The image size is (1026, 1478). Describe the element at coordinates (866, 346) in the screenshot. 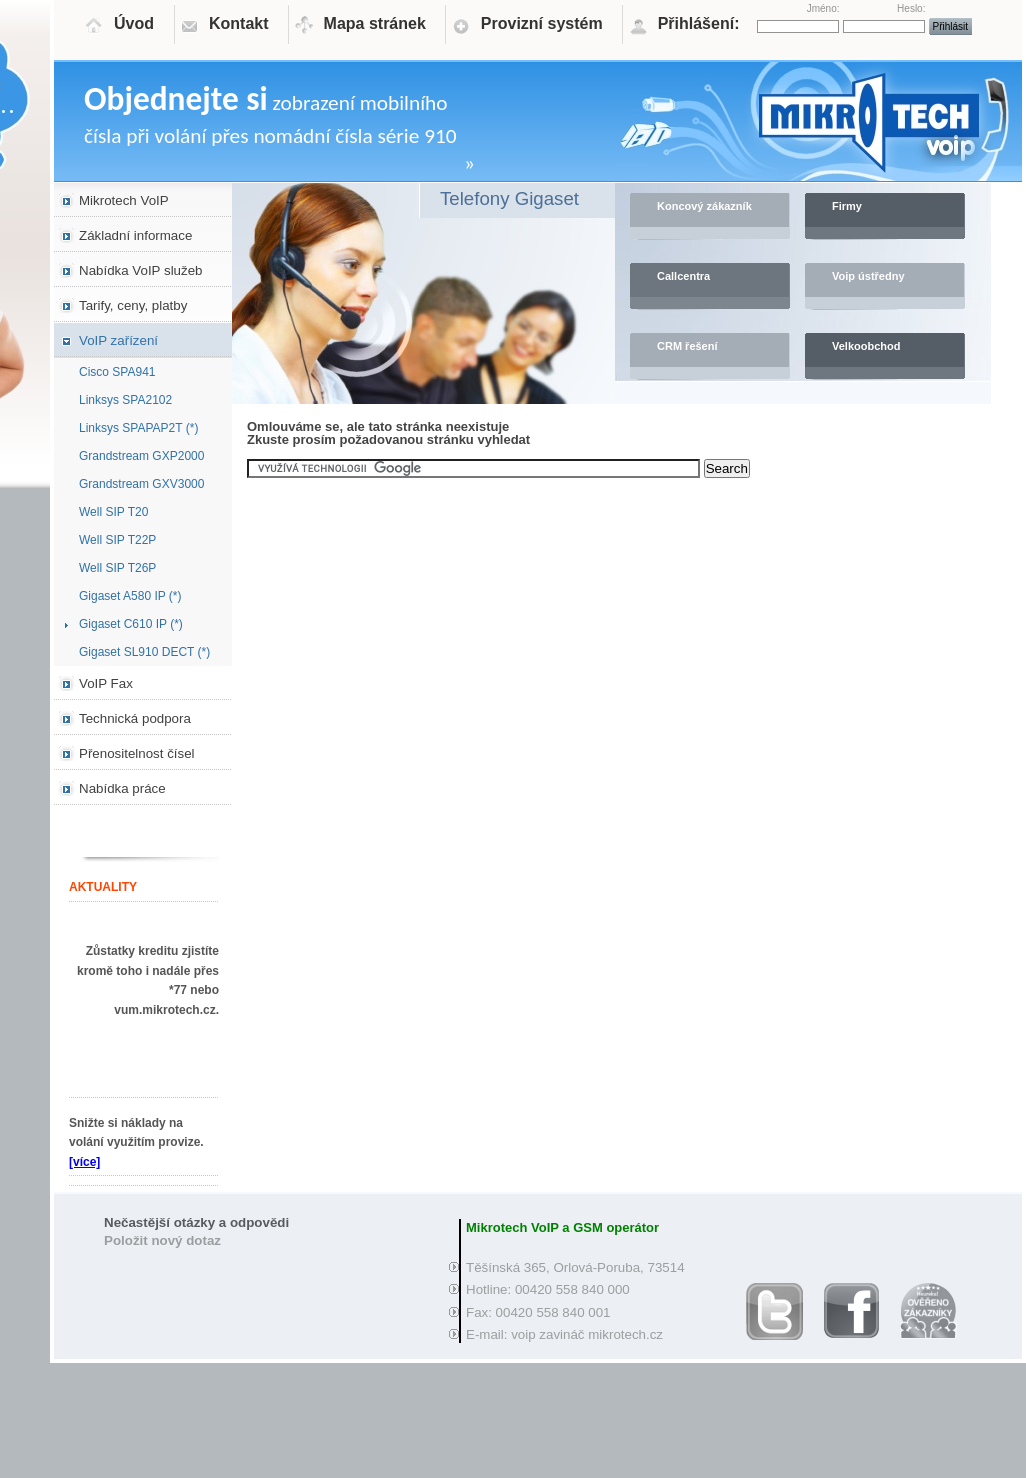

I see `Velkoobchod` at that location.